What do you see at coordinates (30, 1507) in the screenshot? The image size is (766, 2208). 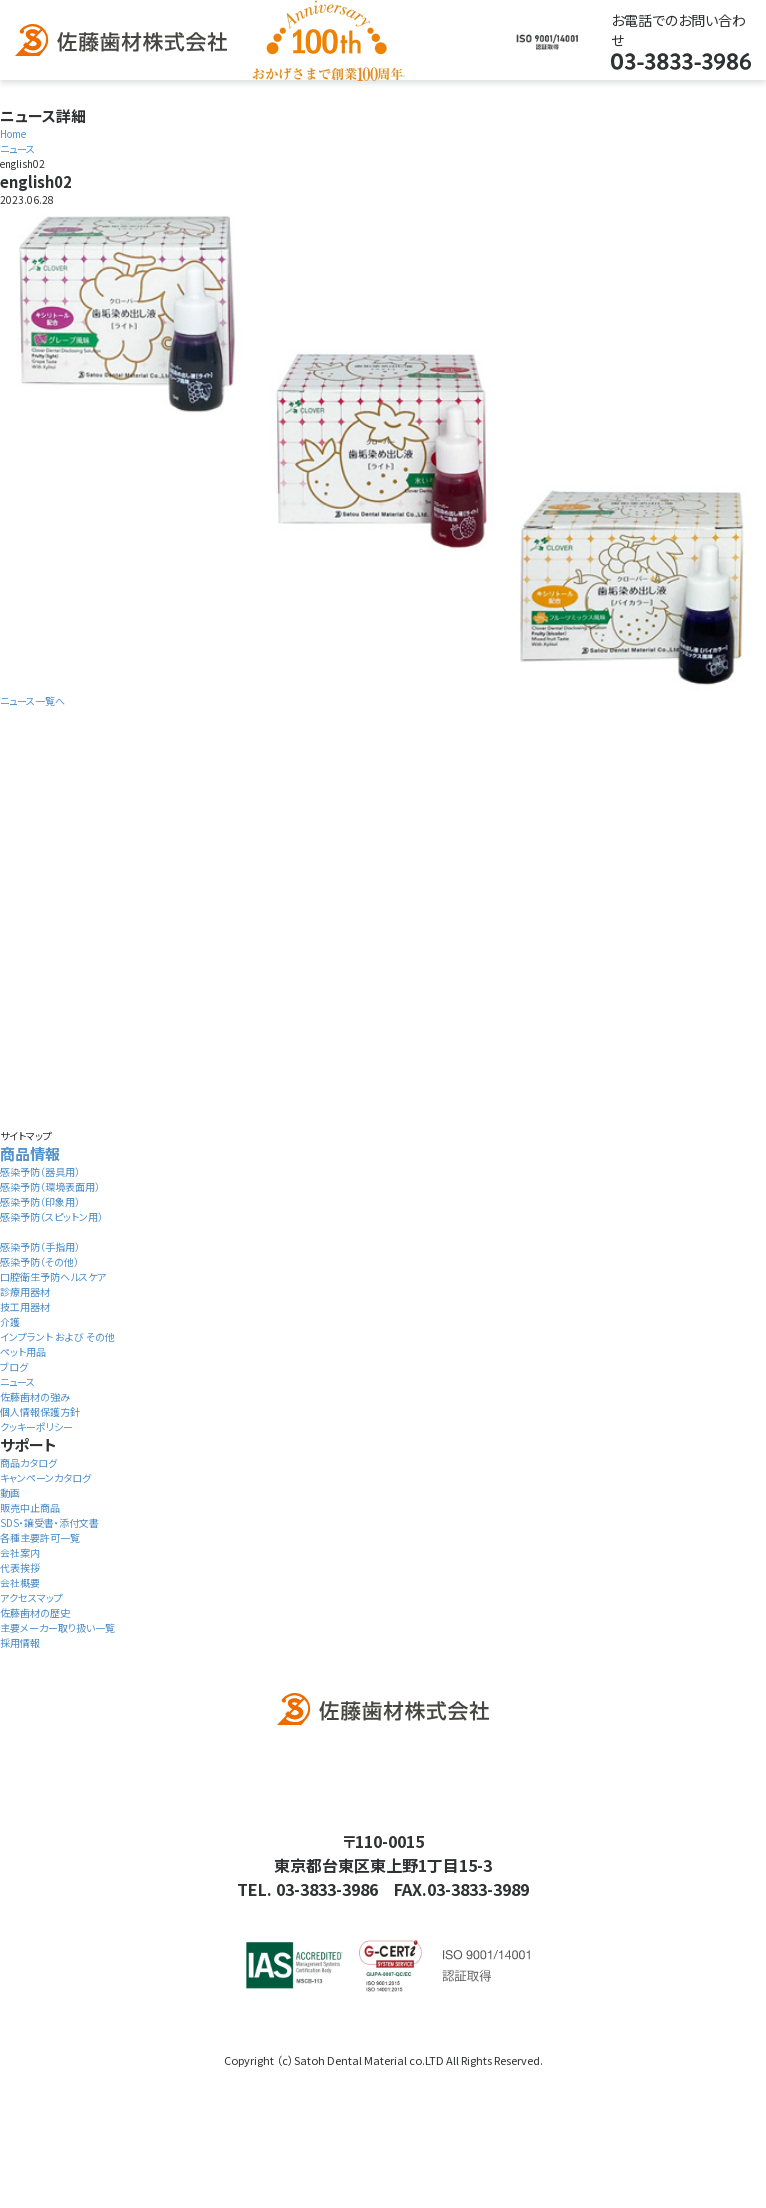 I see `販売中止商品` at bounding box center [30, 1507].